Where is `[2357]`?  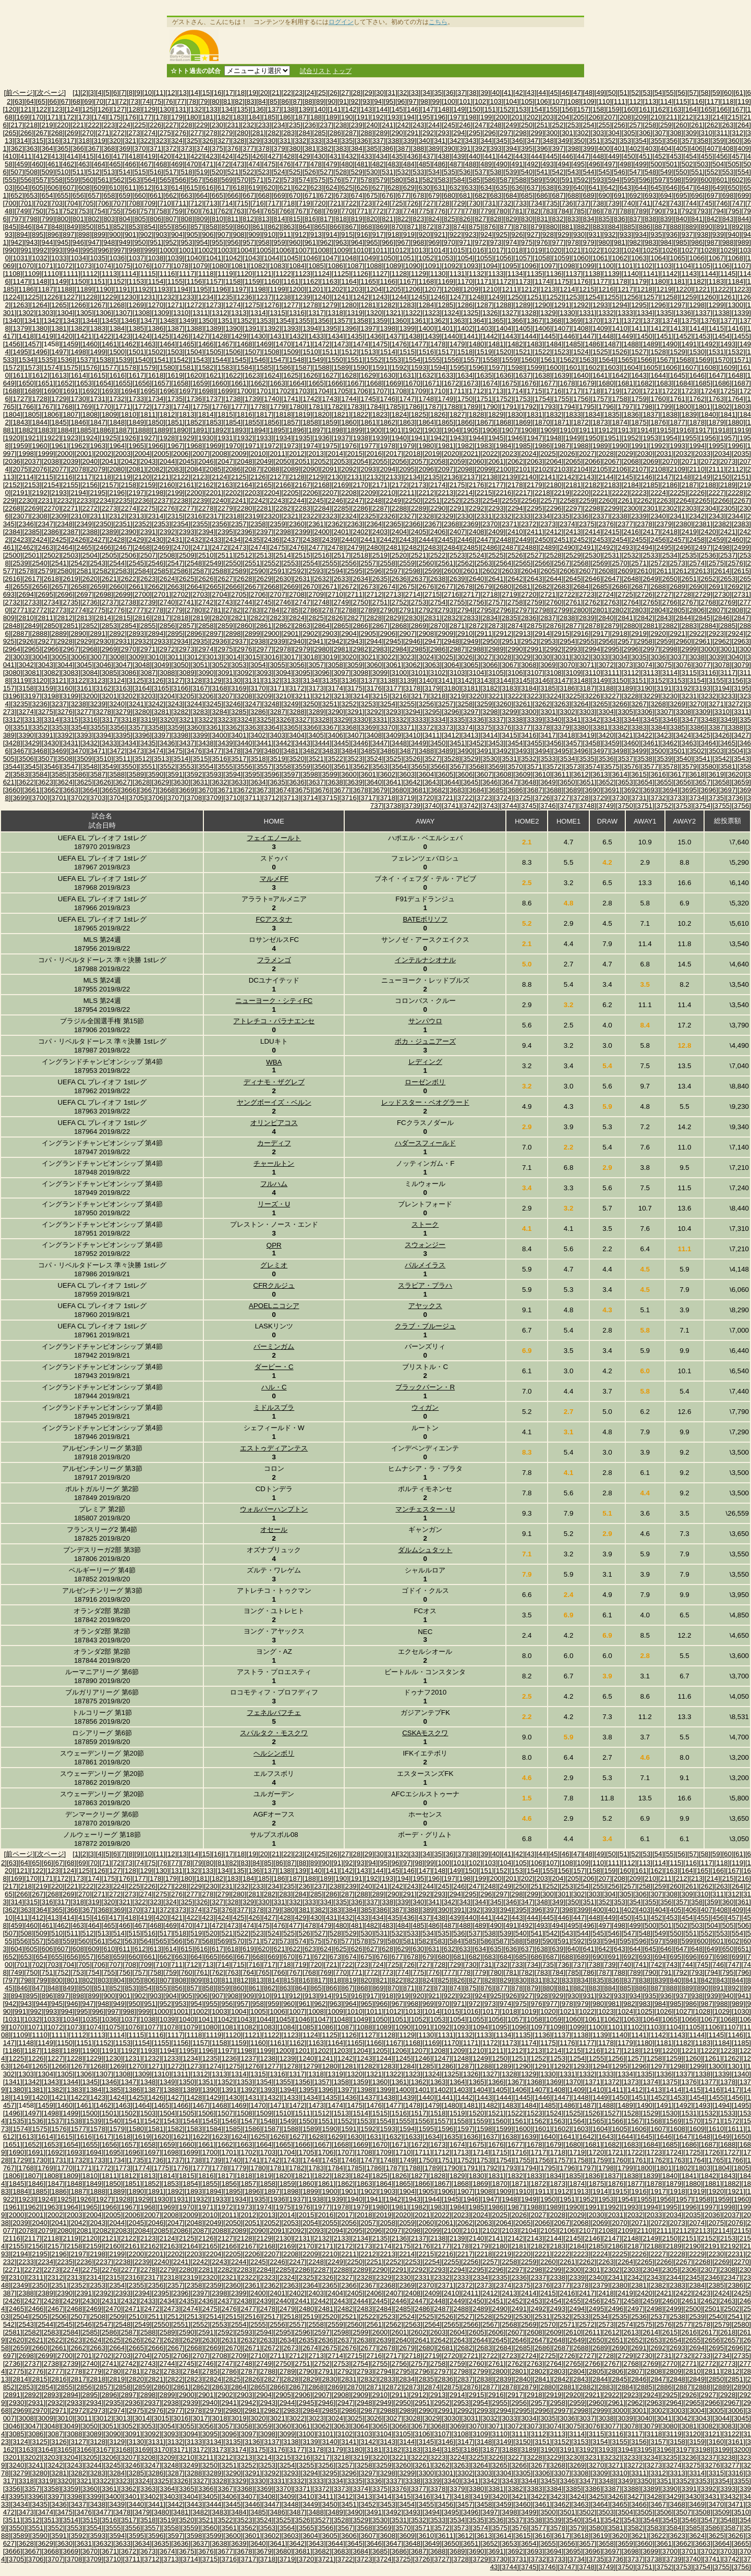 [2357] is located at coordinates (238, 524).